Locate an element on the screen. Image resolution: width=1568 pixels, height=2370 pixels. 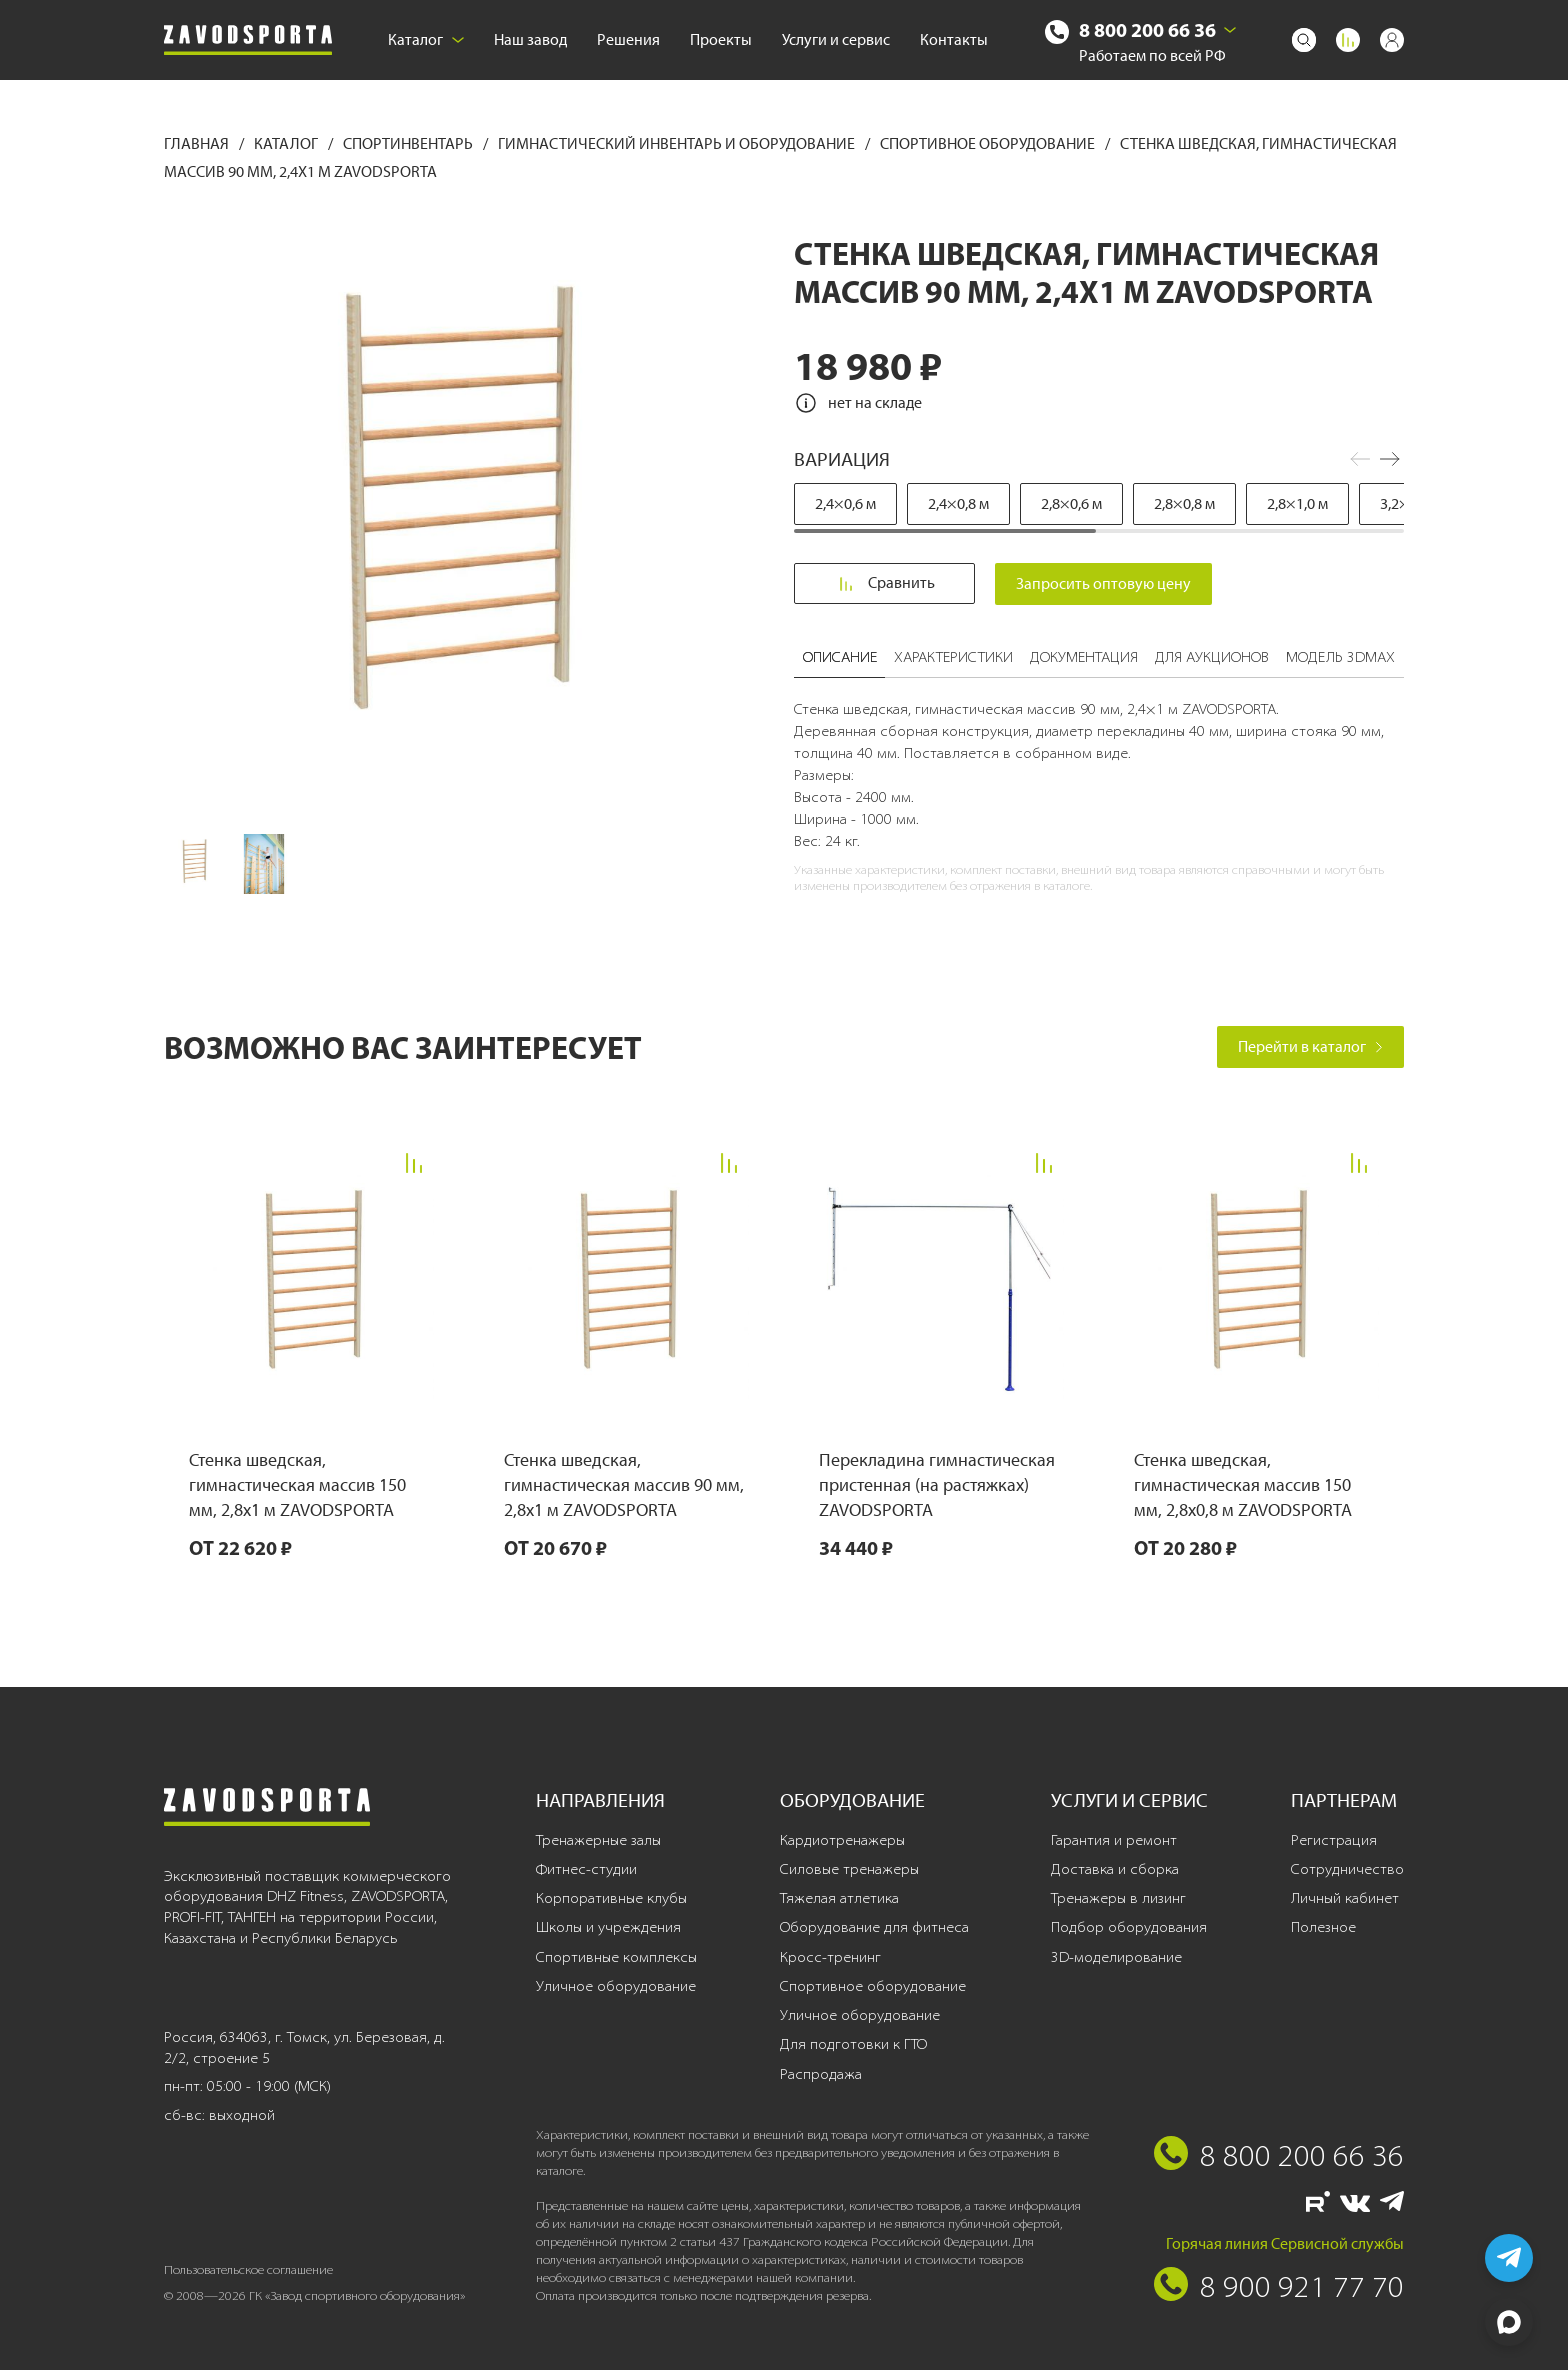
8 900 921 77 70 is located at coordinates (1302, 2286).